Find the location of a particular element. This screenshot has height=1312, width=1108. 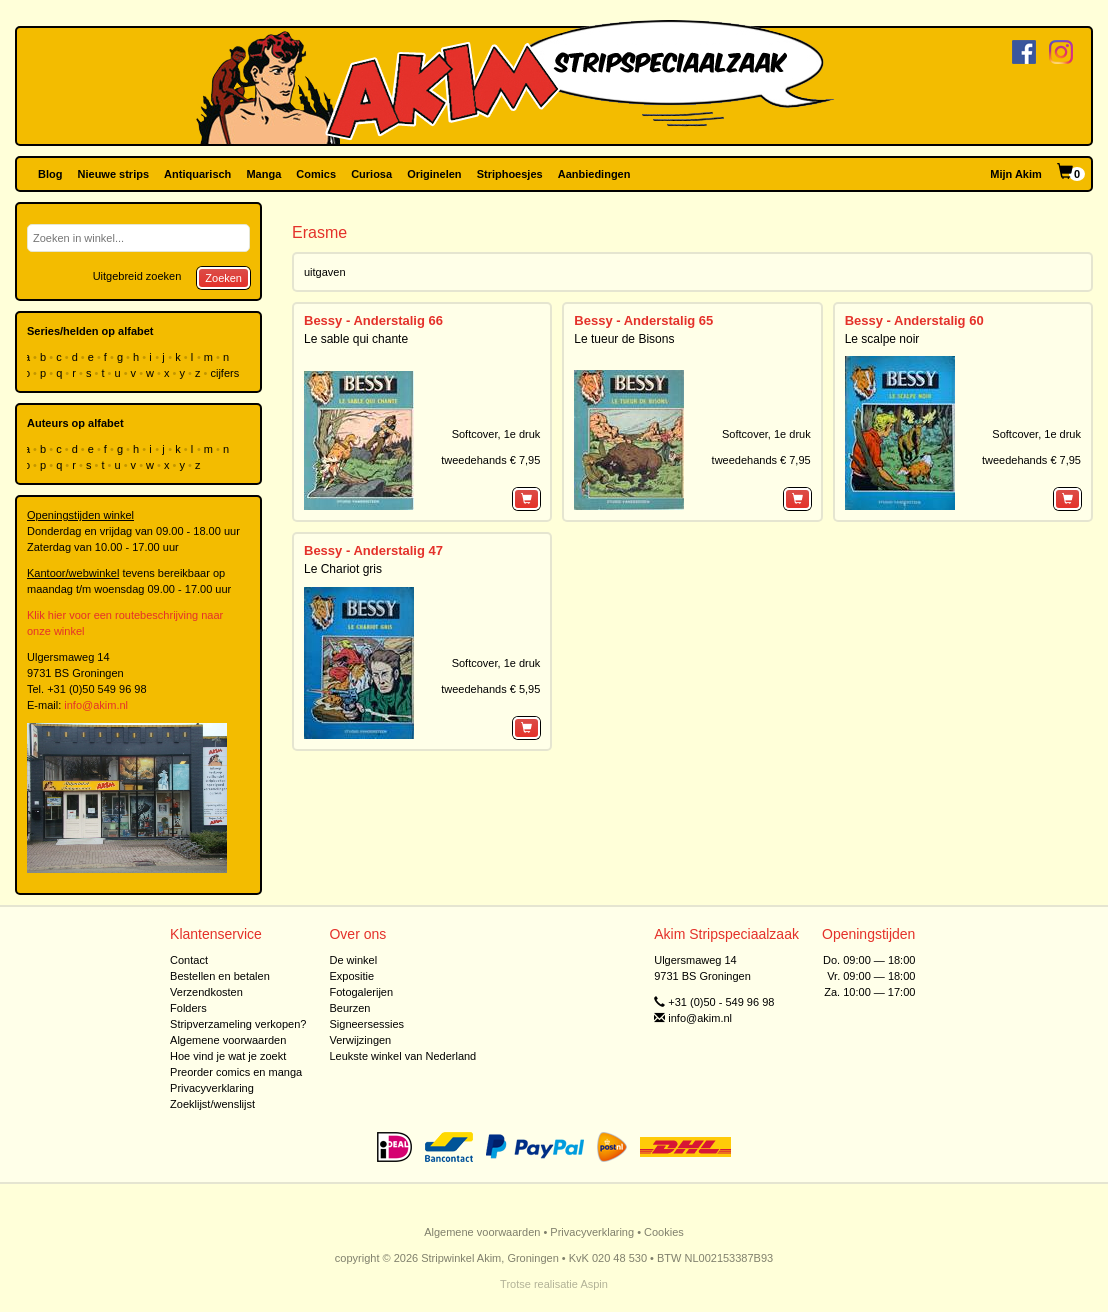

Privacyverklaring is located at coordinates (212, 1088).